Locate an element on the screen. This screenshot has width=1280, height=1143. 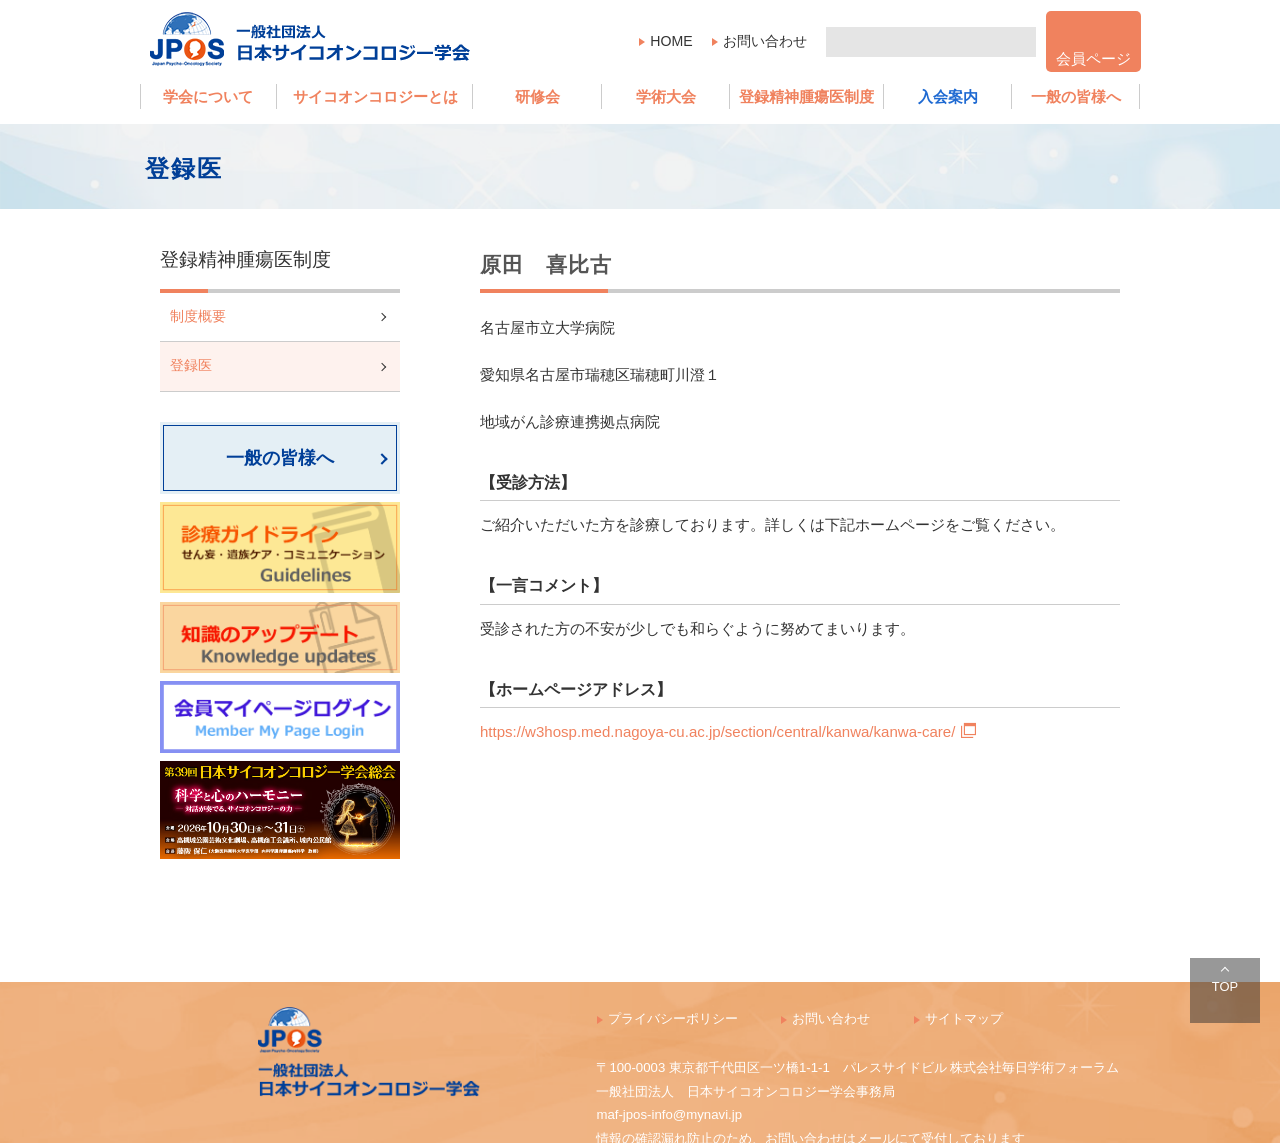
https://w3hosp.med.nagoya-cu.ac.jp/section/central/kanwa/kanwa-care/ is located at coordinates (728, 731).